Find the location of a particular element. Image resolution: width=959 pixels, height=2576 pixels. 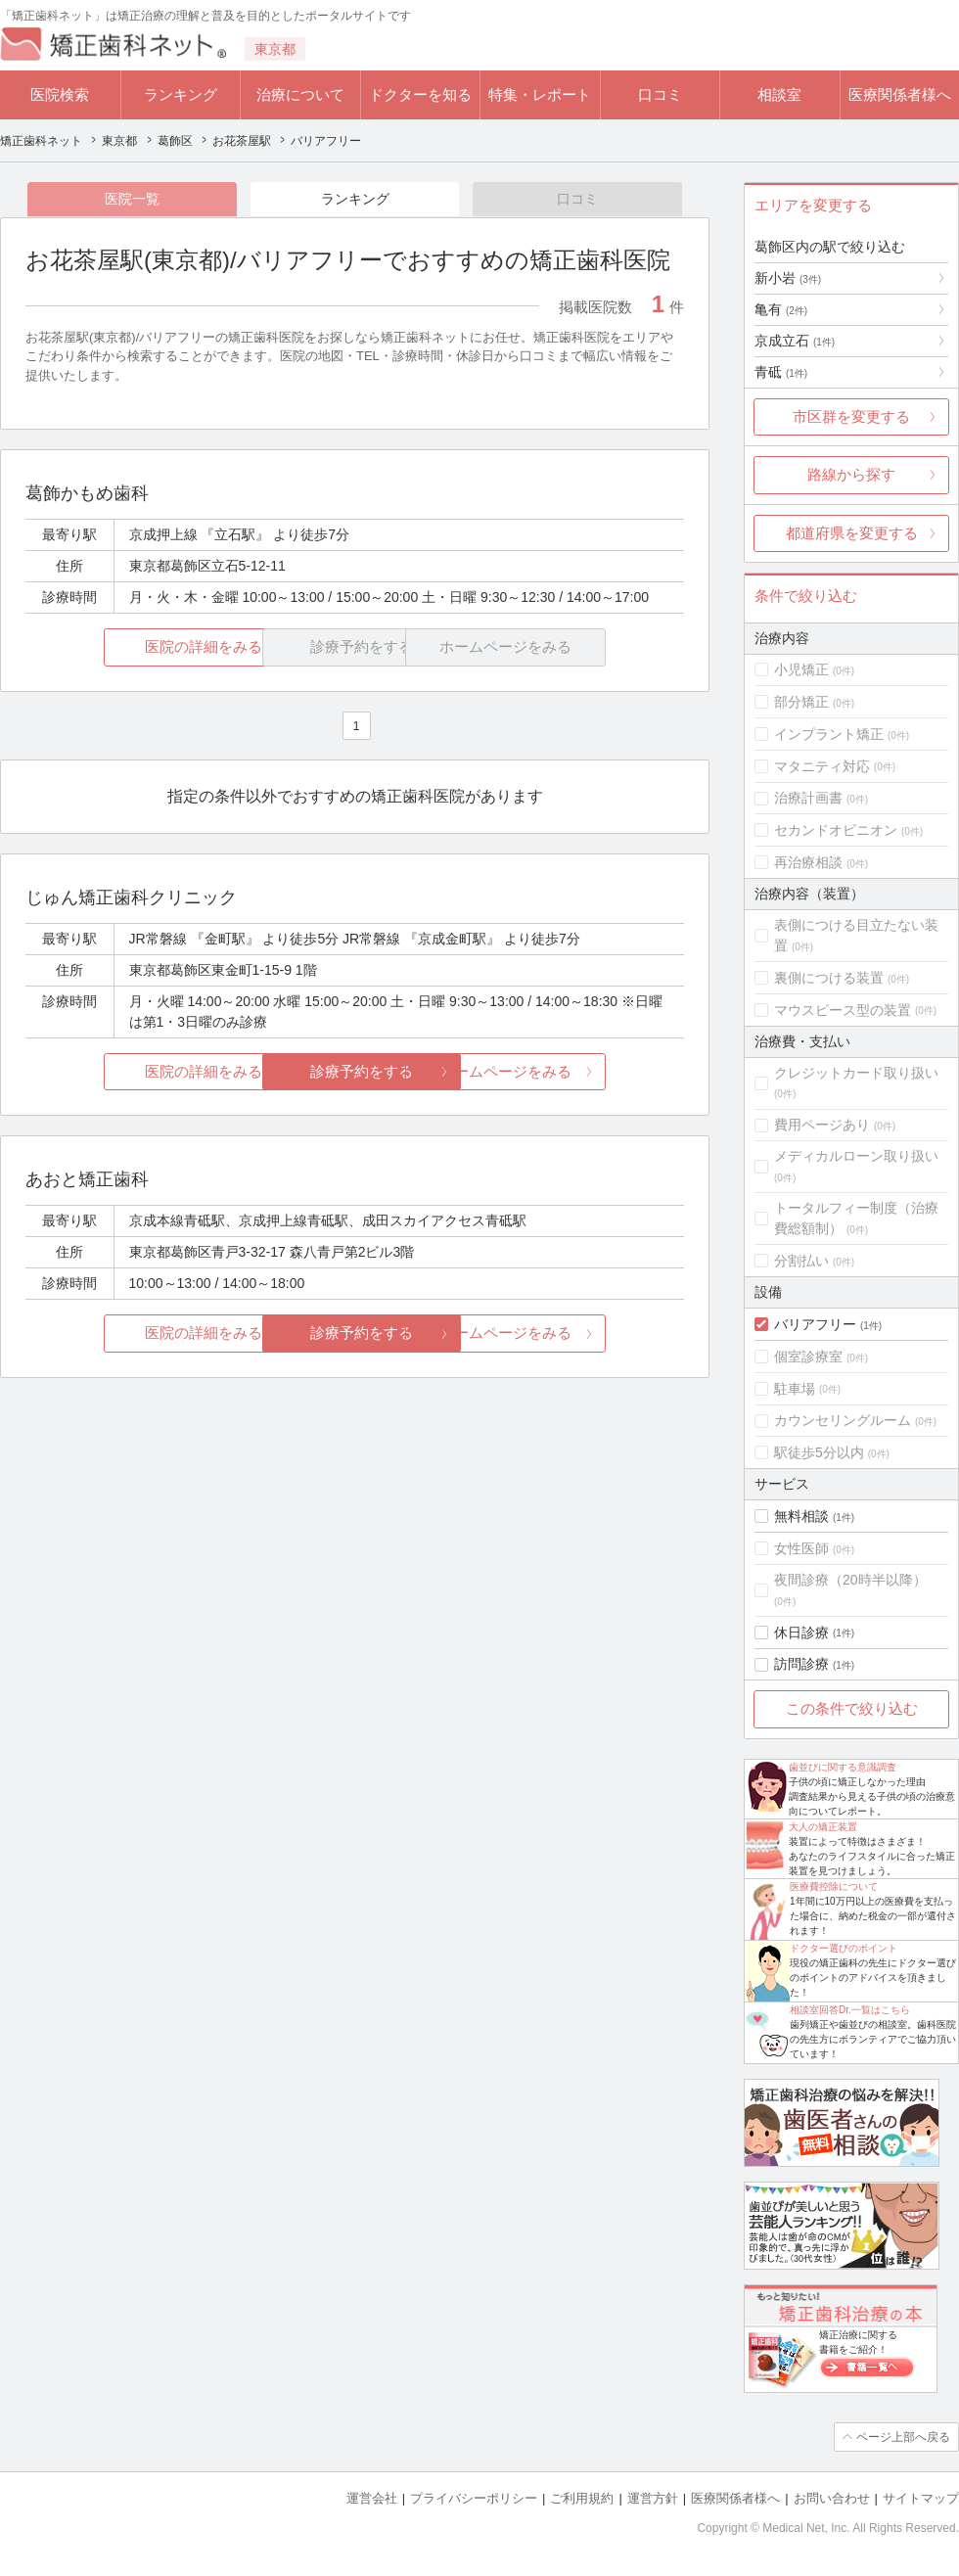

小児矯正 is located at coordinates (801, 669).